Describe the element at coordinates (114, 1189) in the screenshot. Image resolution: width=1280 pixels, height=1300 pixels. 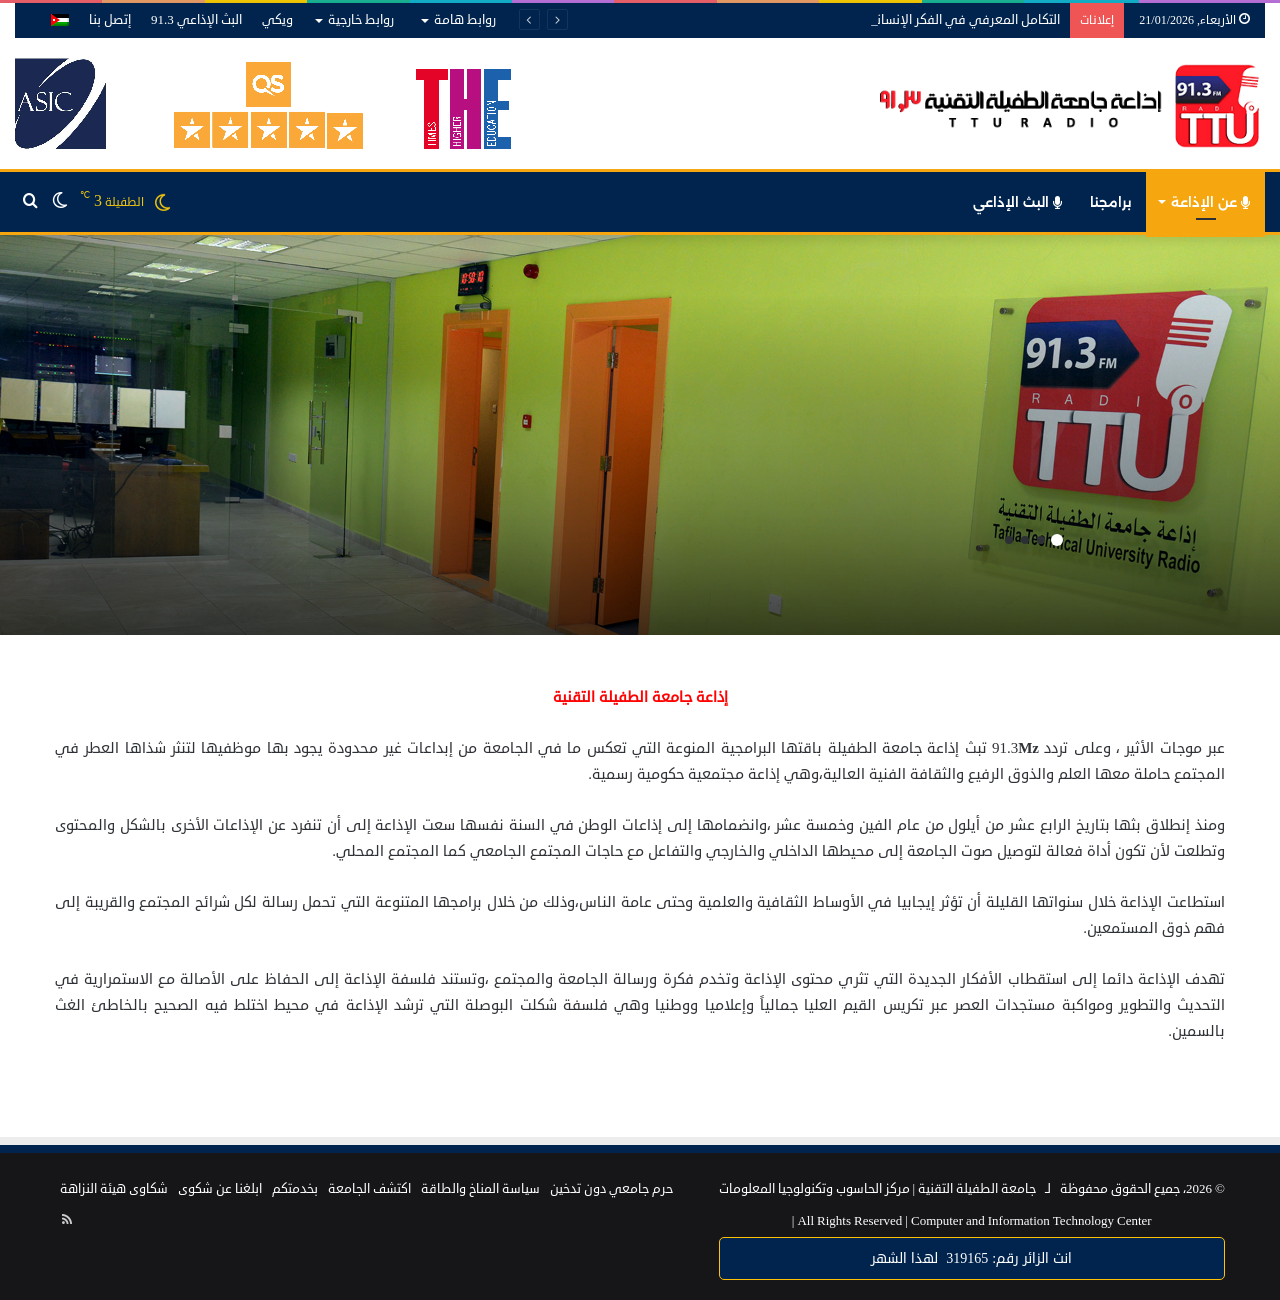
I see `شكاوى هيئة النزاهة` at that location.